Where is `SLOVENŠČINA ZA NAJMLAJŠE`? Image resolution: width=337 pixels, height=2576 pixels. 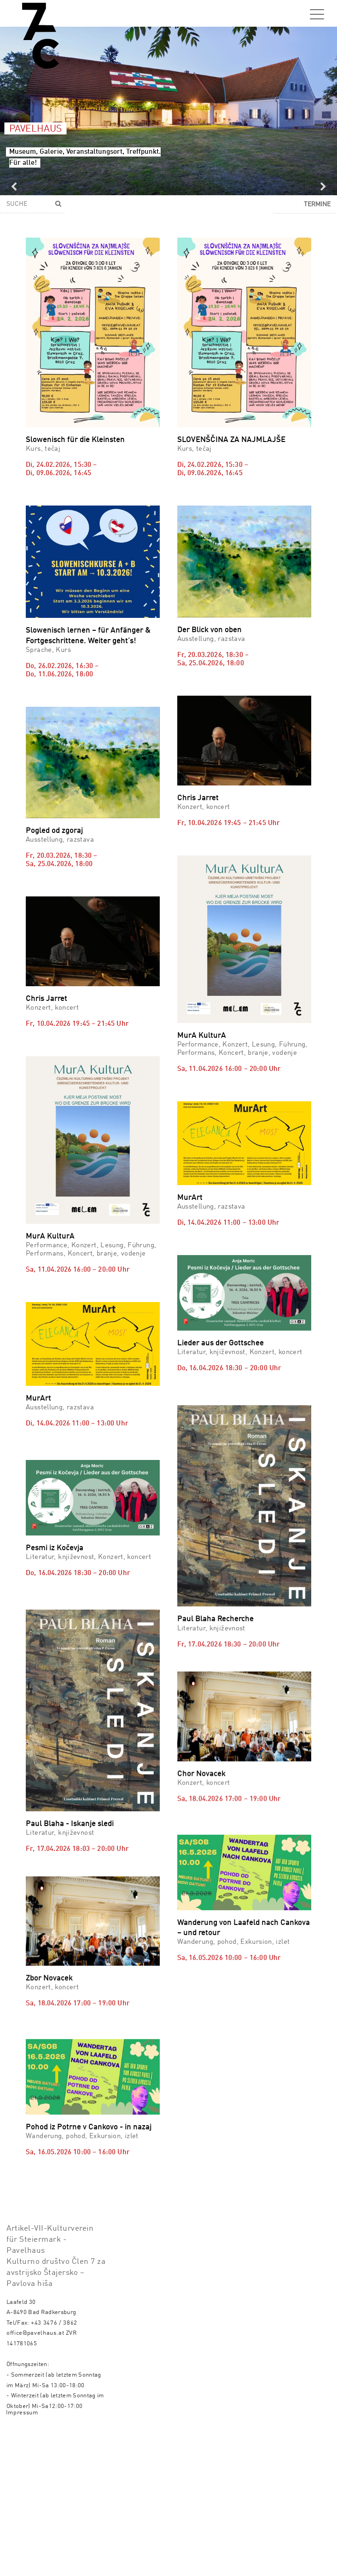 SLOVENŠČINA ZA NAJMLAJŠE is located at coordinates (231, 440).